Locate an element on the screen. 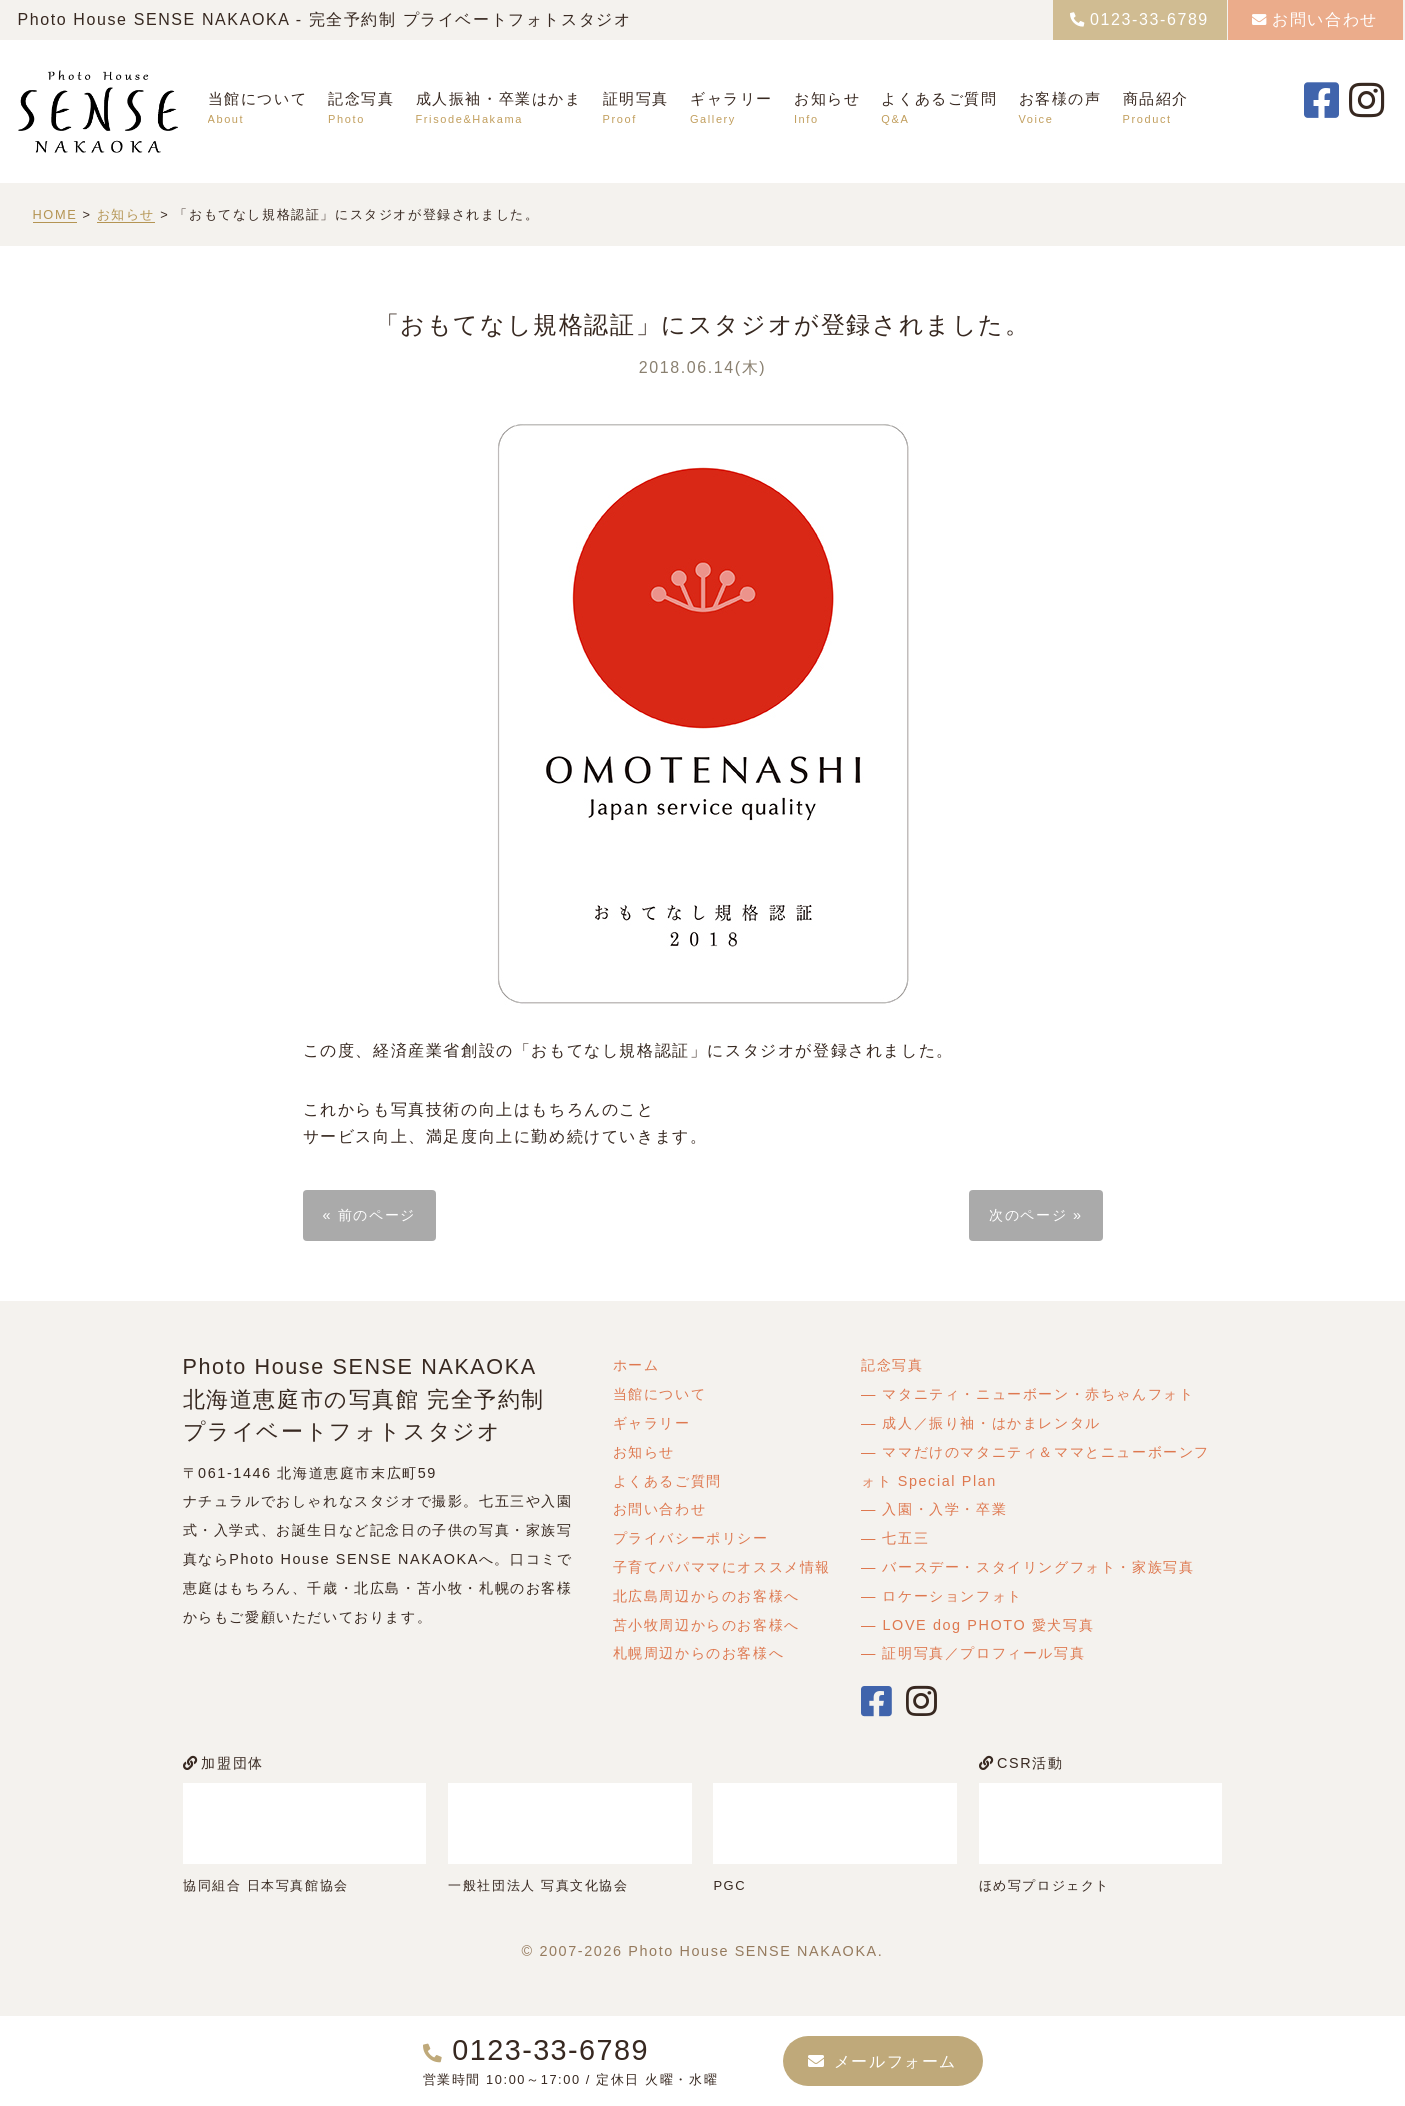 Image resolution: width=1405 pixels, height=2106 pixels. 次のページ » is located at coordinates (1035, 1215).